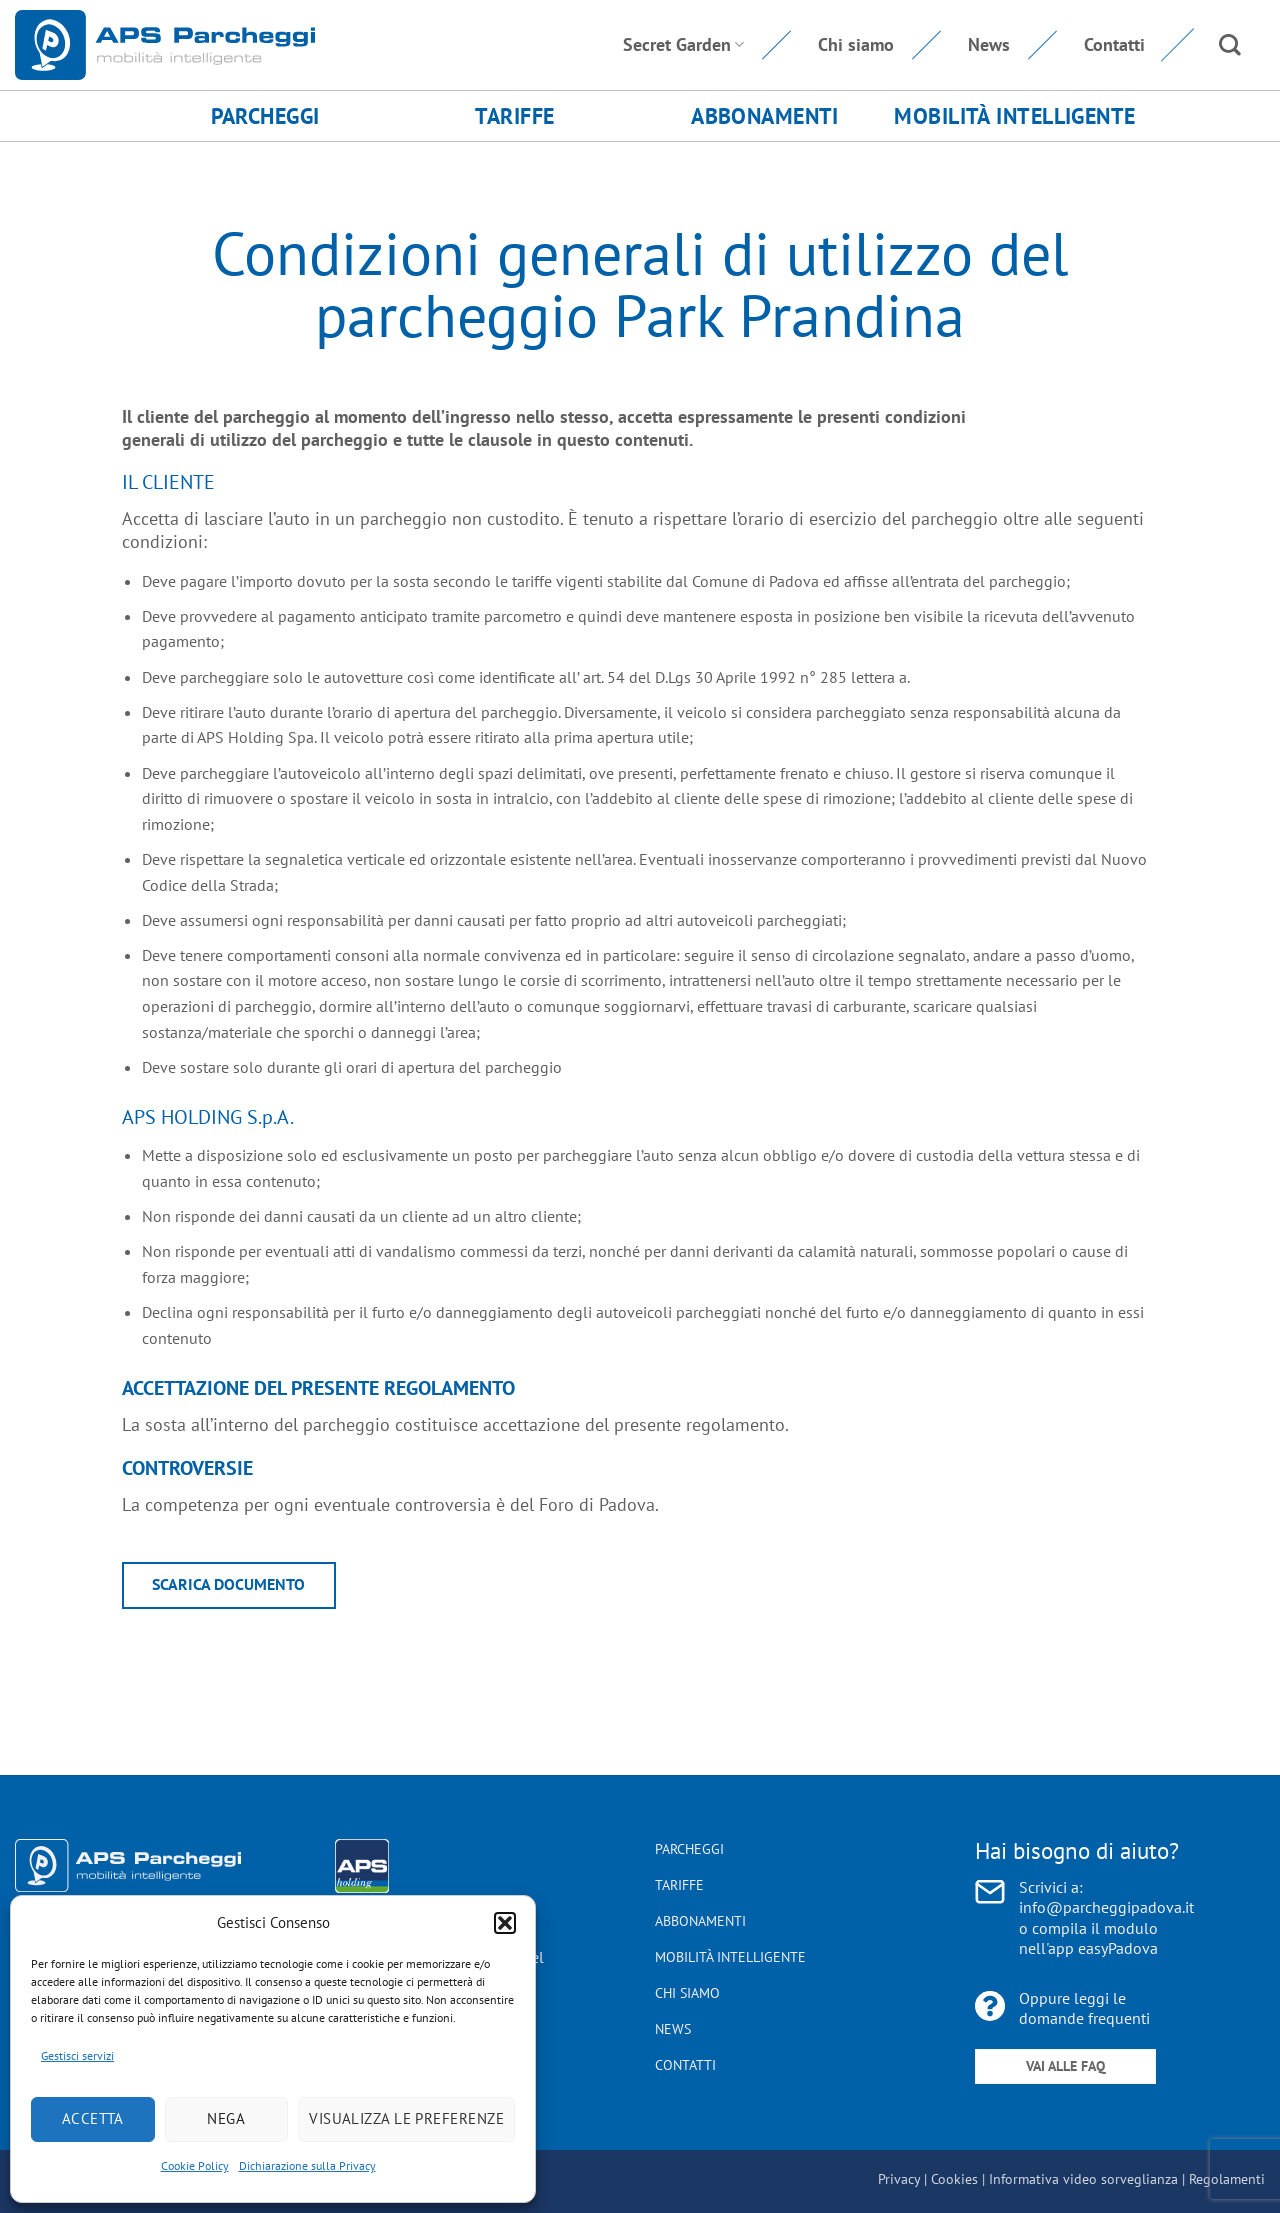  What do you see at coordinates (1230, 45) in the screenshot?
I see `[Search]` at bounding box center [1230, 45].